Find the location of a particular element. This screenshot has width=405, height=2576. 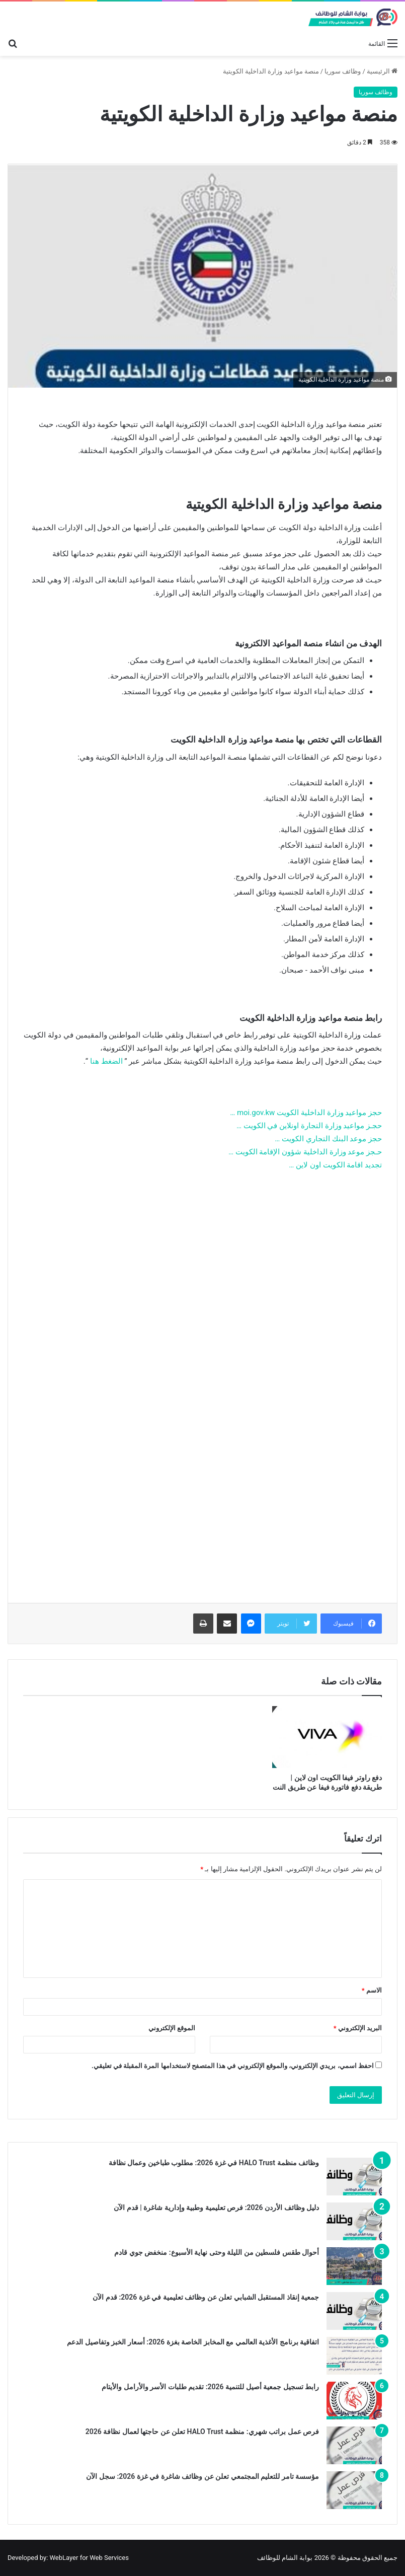

[دليل وظائف الأردن 2026: فرص تعليمية وطبية وإدارية شاغرة | قدم الآن] is located at coordinates (354, 2221).